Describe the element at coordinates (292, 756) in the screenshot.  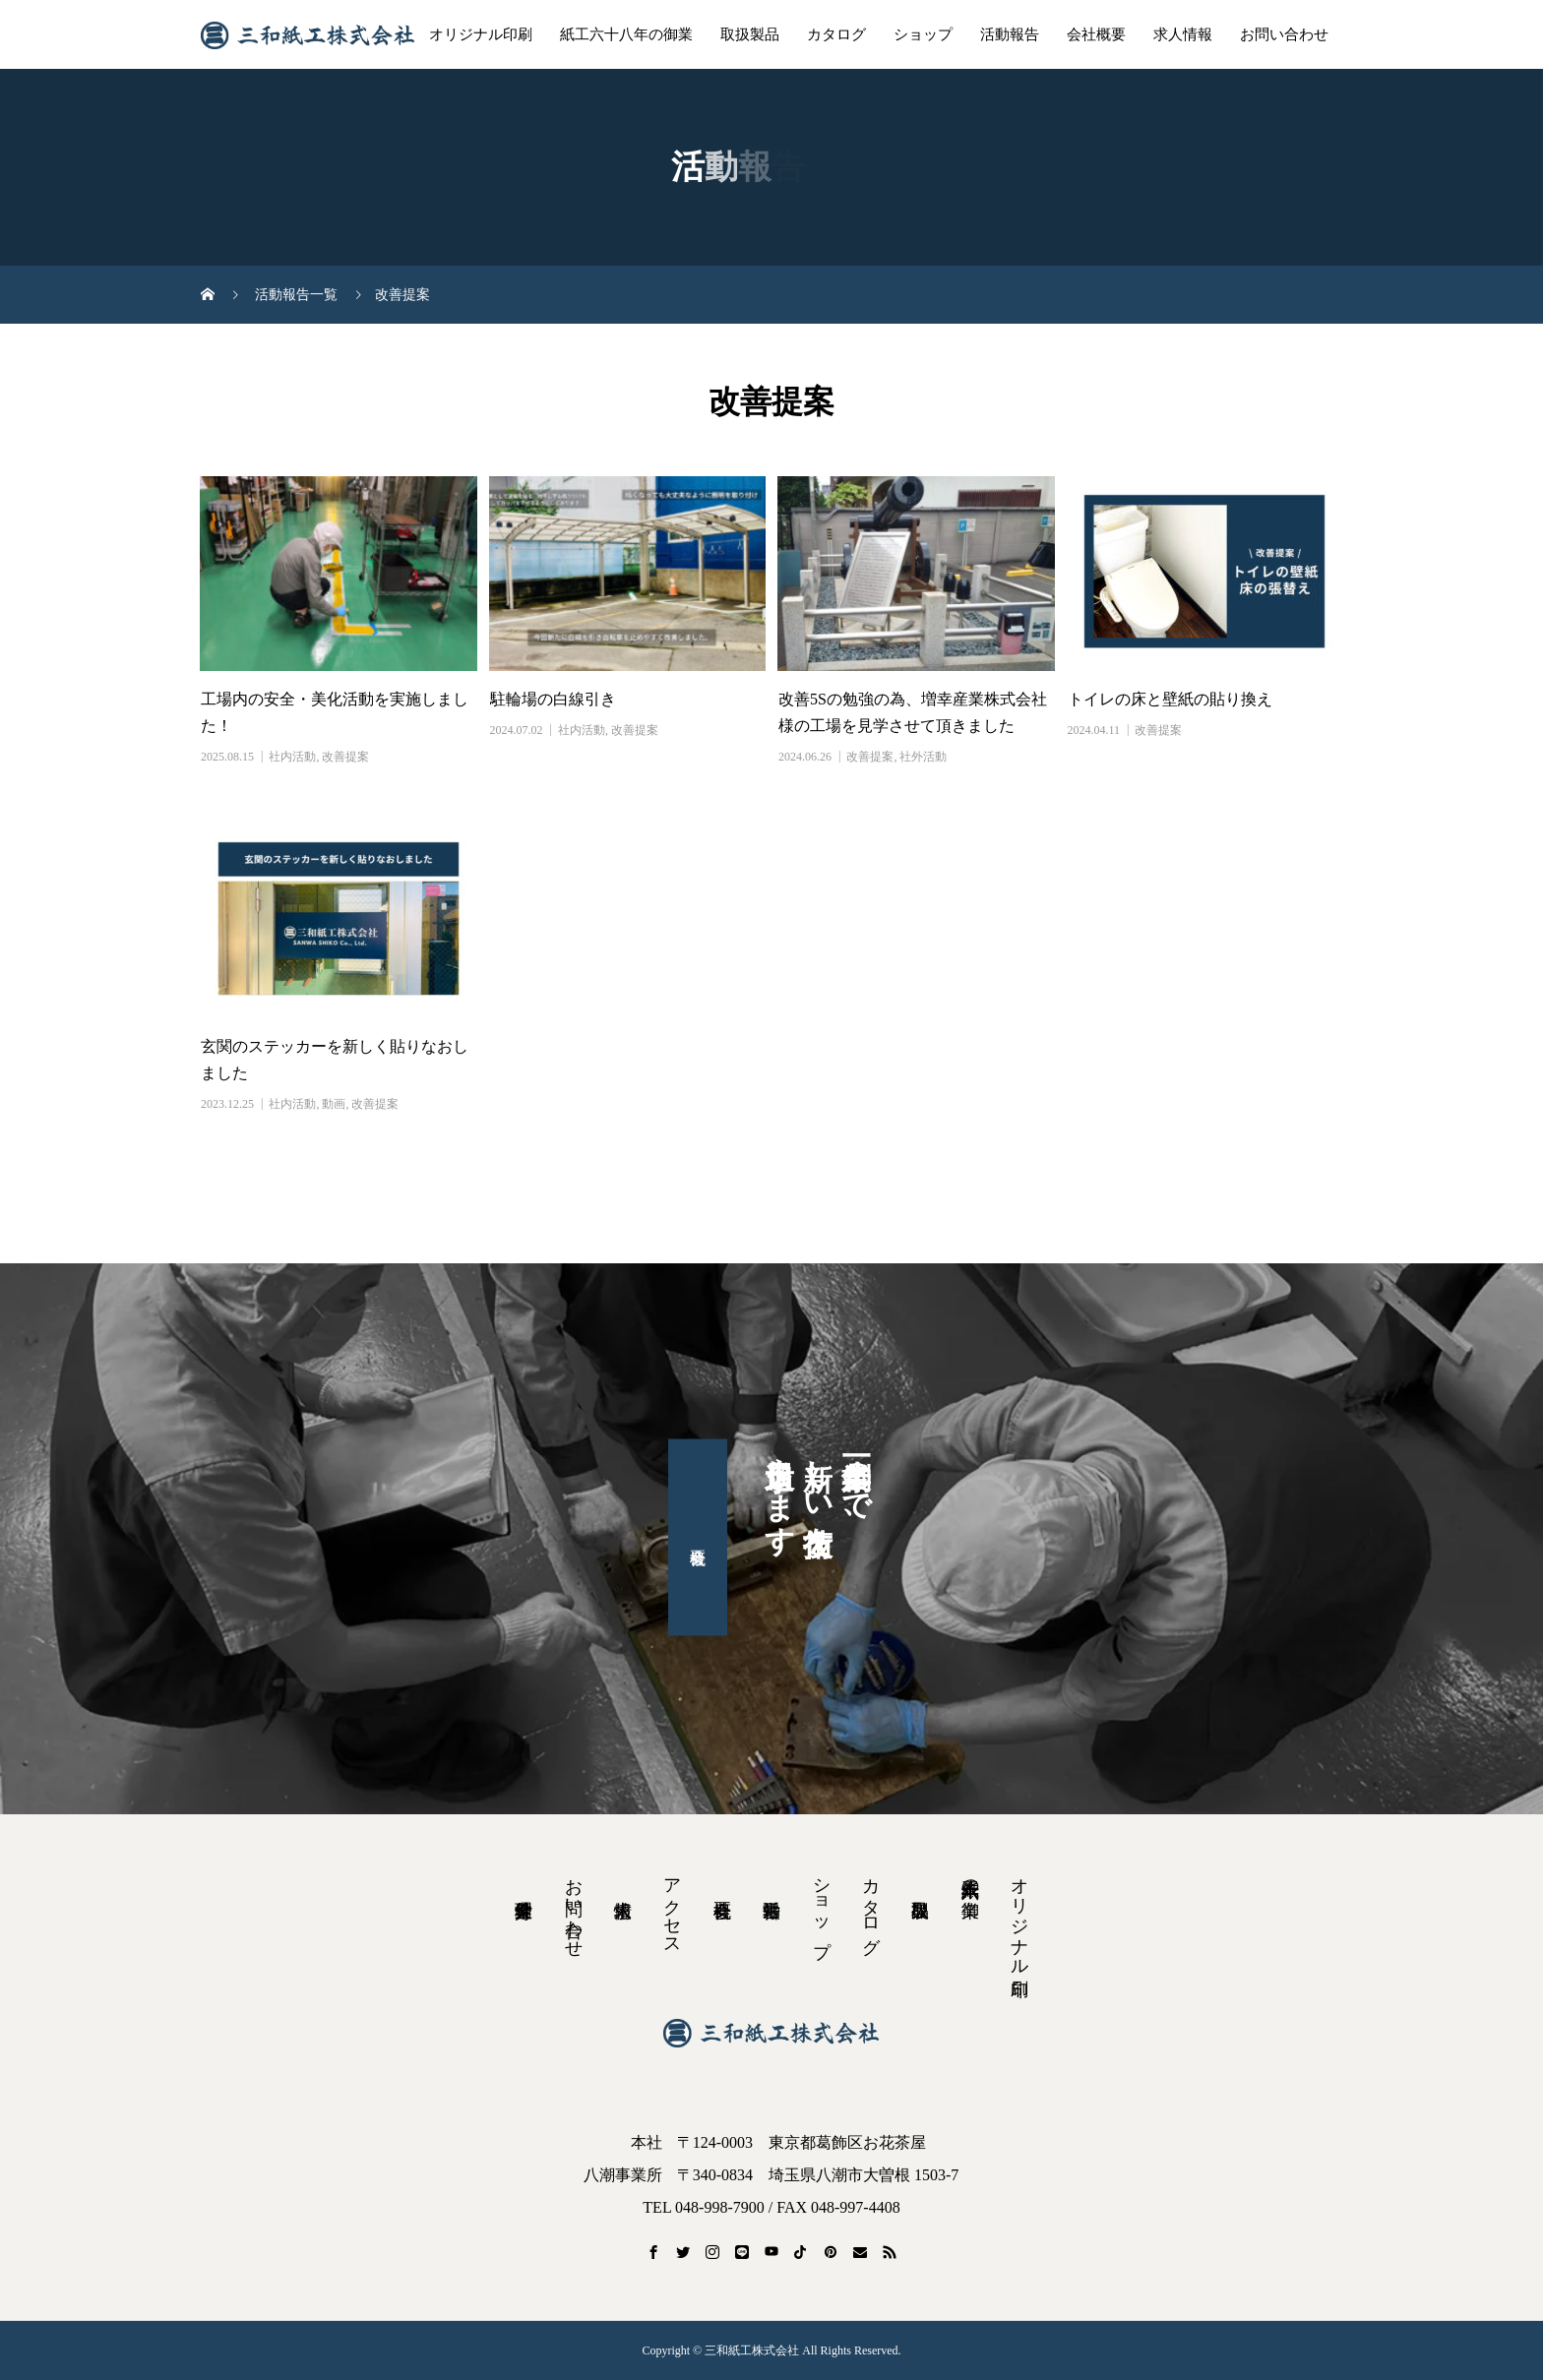
I see `社内活動` at that location.